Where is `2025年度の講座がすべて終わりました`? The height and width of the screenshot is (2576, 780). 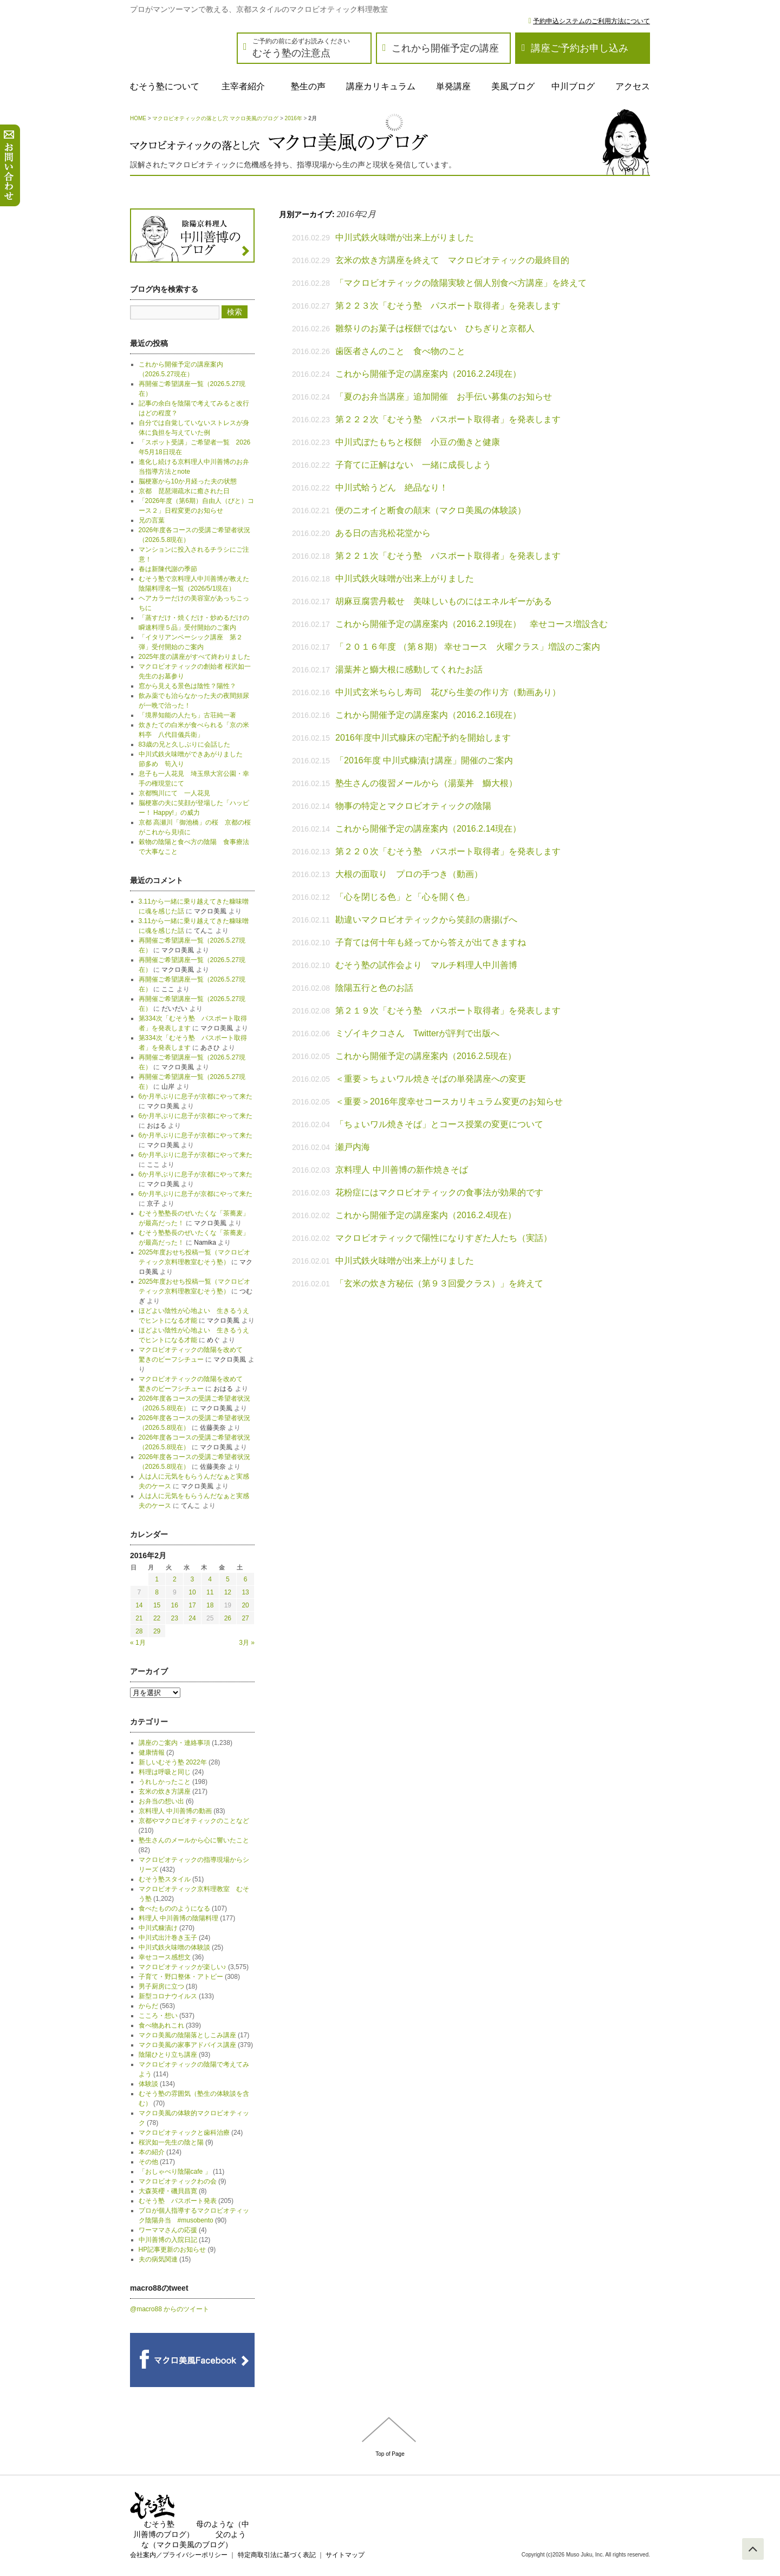
2025年度の講座がすべて終わりました is located at coordinates (195, 657).